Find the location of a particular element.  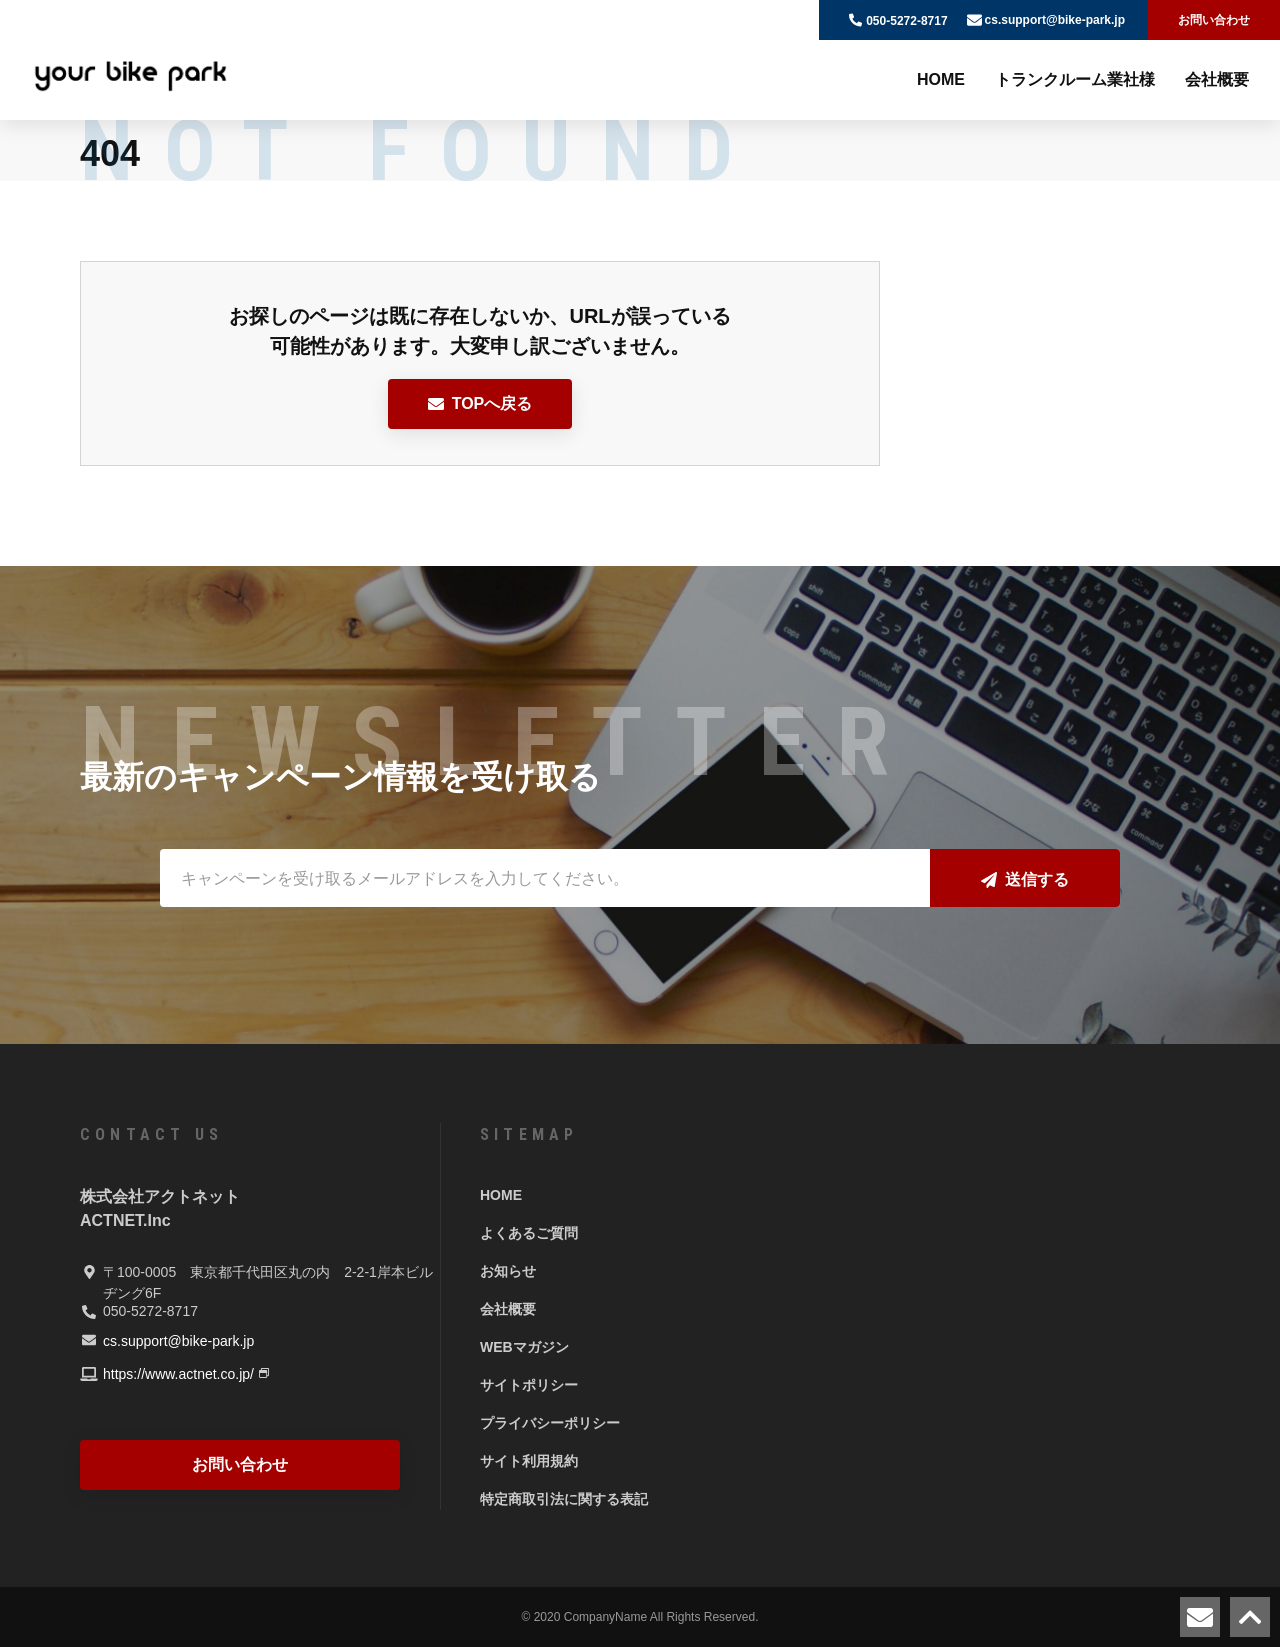

よくあるご質問 is located at coordinates (529, 1233).